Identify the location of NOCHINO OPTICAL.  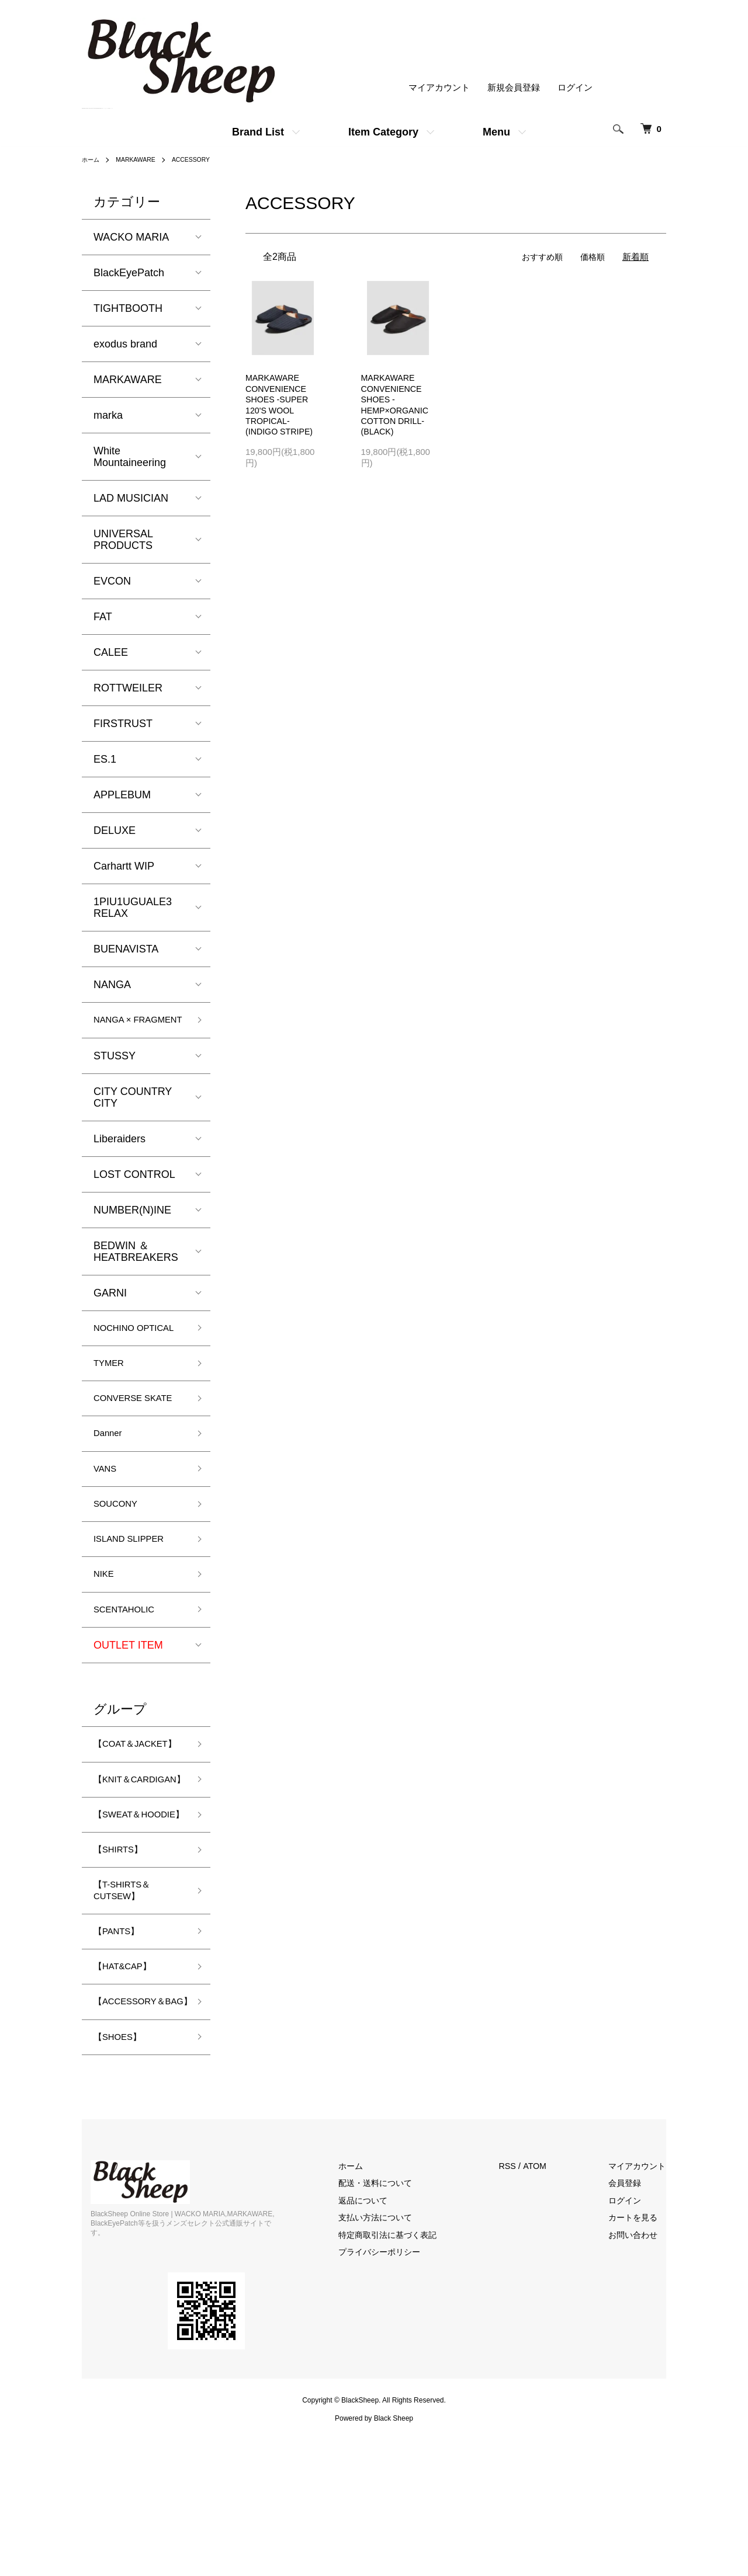
(118, 1351).